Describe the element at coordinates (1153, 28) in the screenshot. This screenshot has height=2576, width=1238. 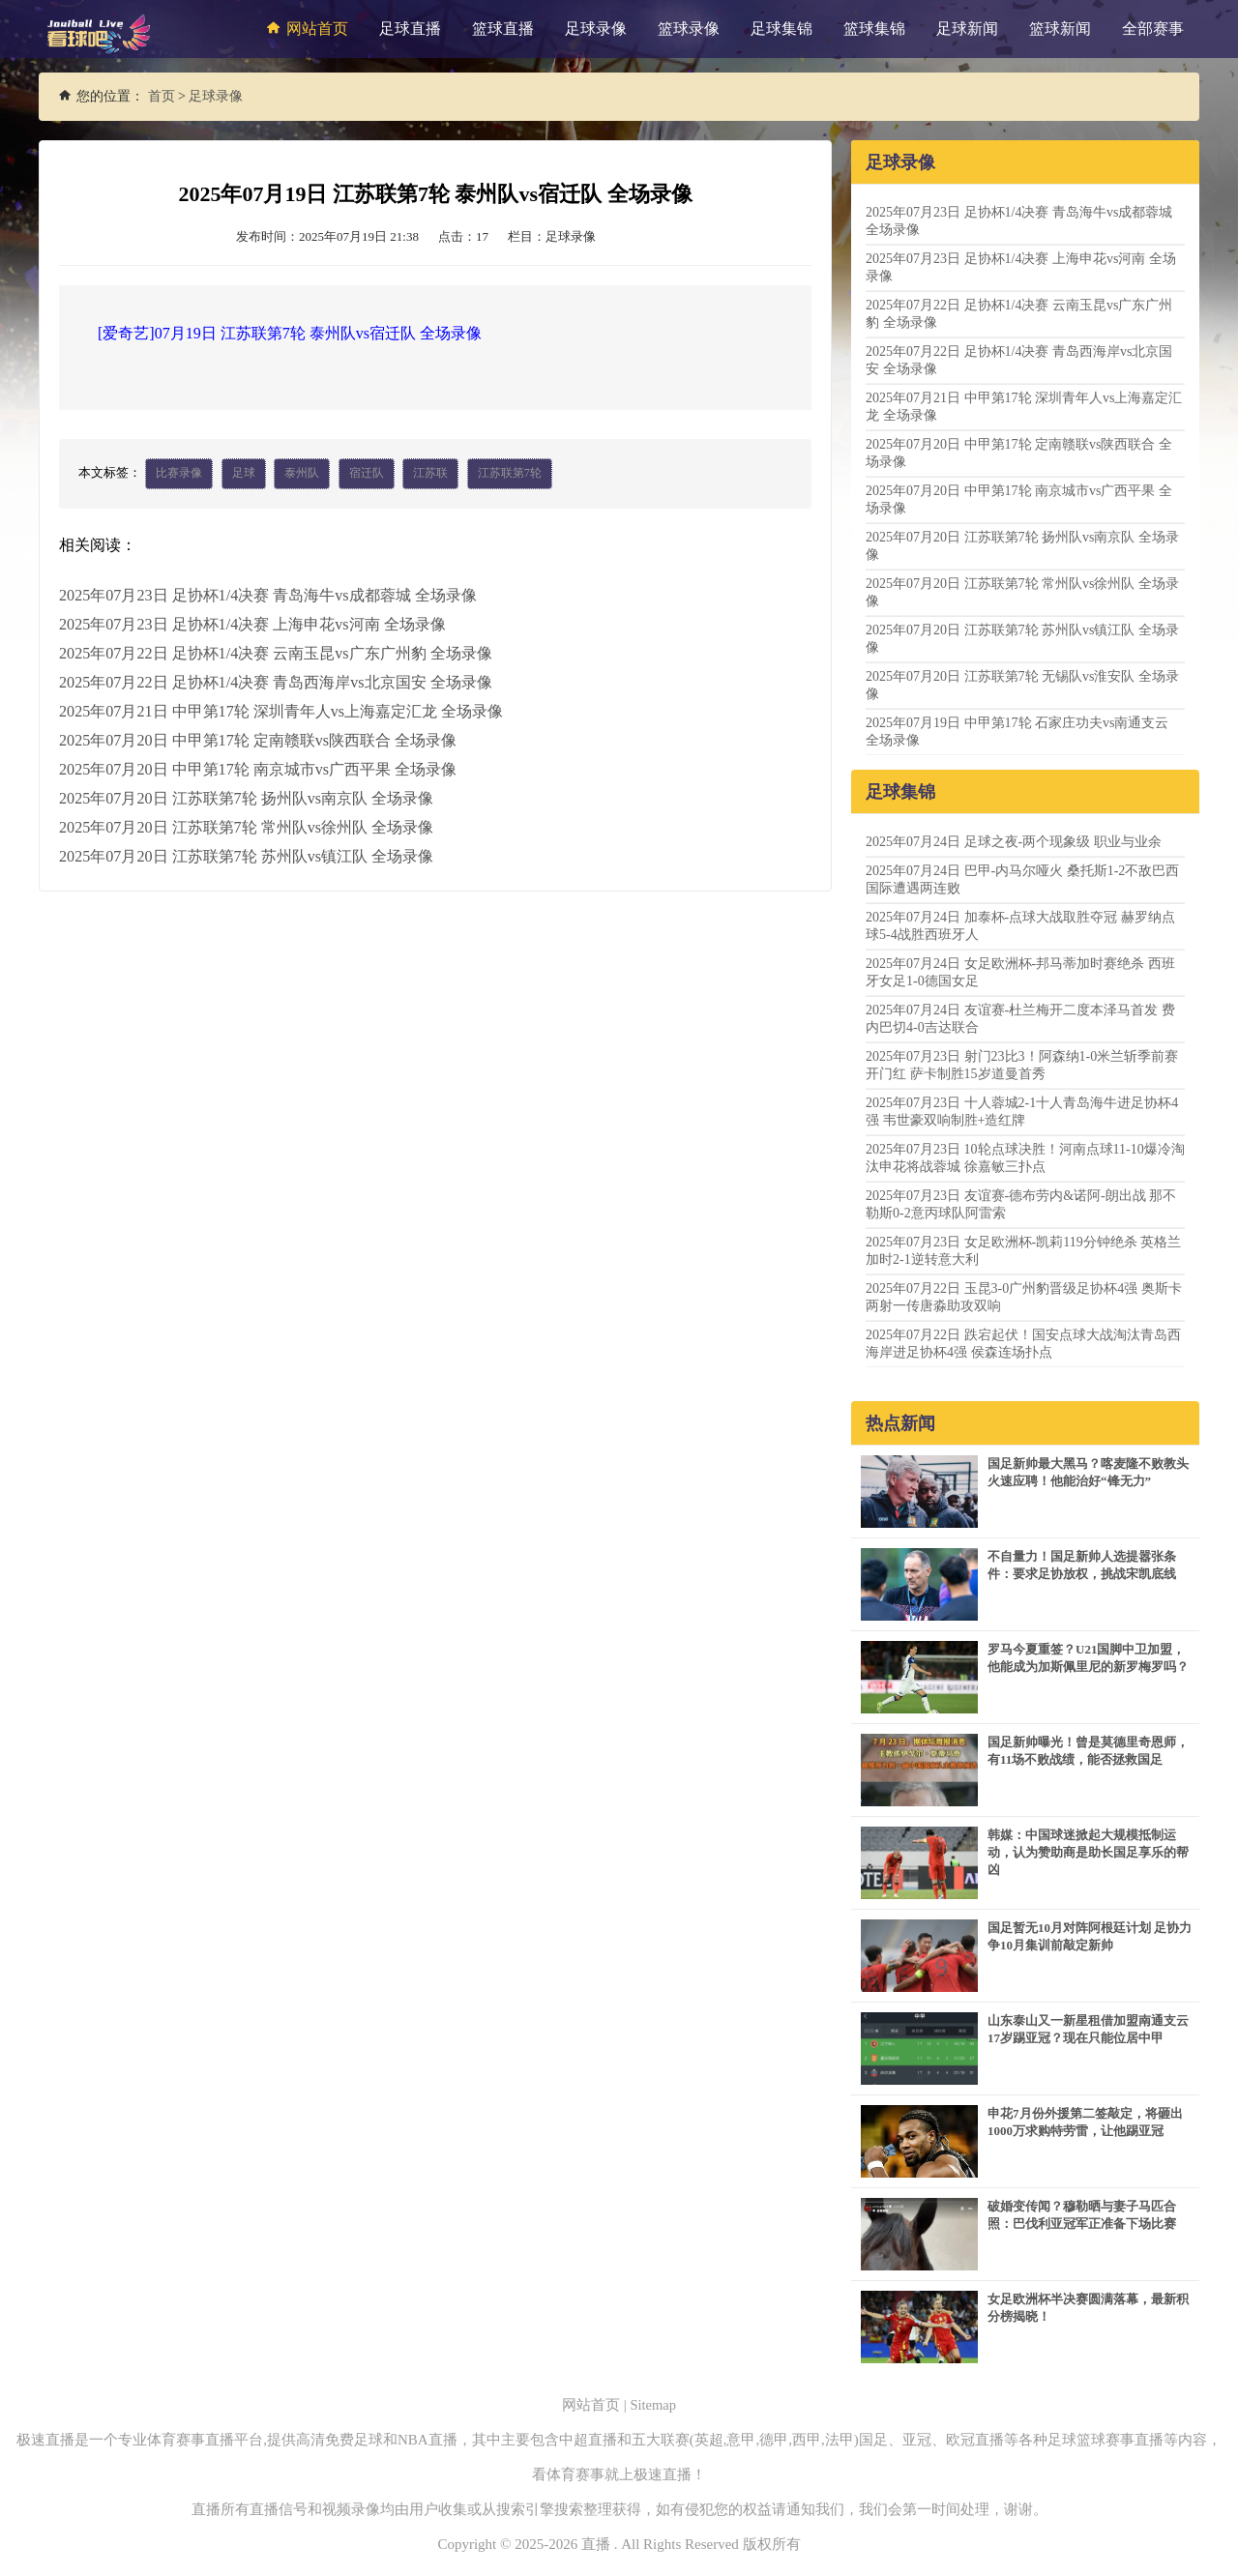
I see `全部赛事` at that location.